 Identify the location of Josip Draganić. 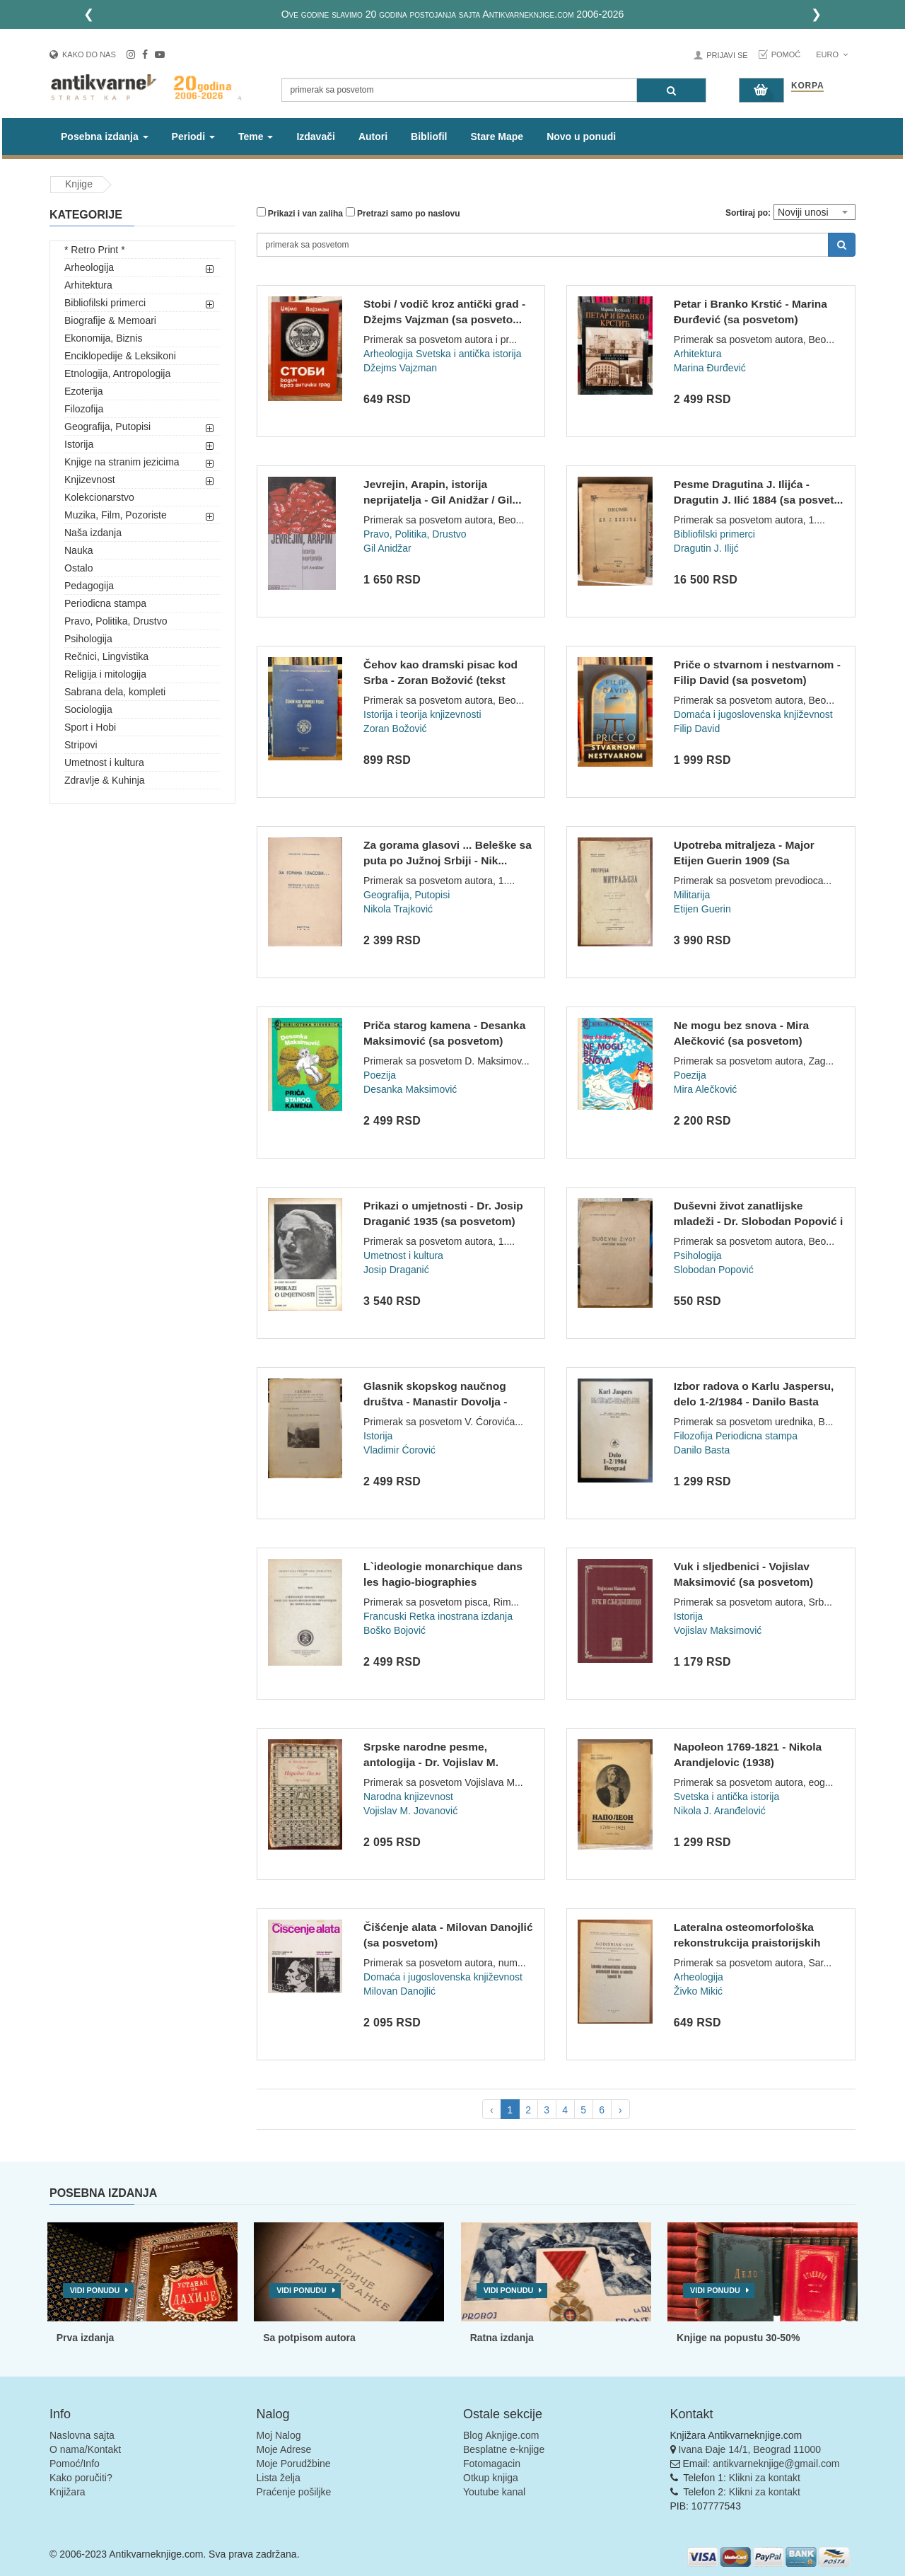
(396, 1269).